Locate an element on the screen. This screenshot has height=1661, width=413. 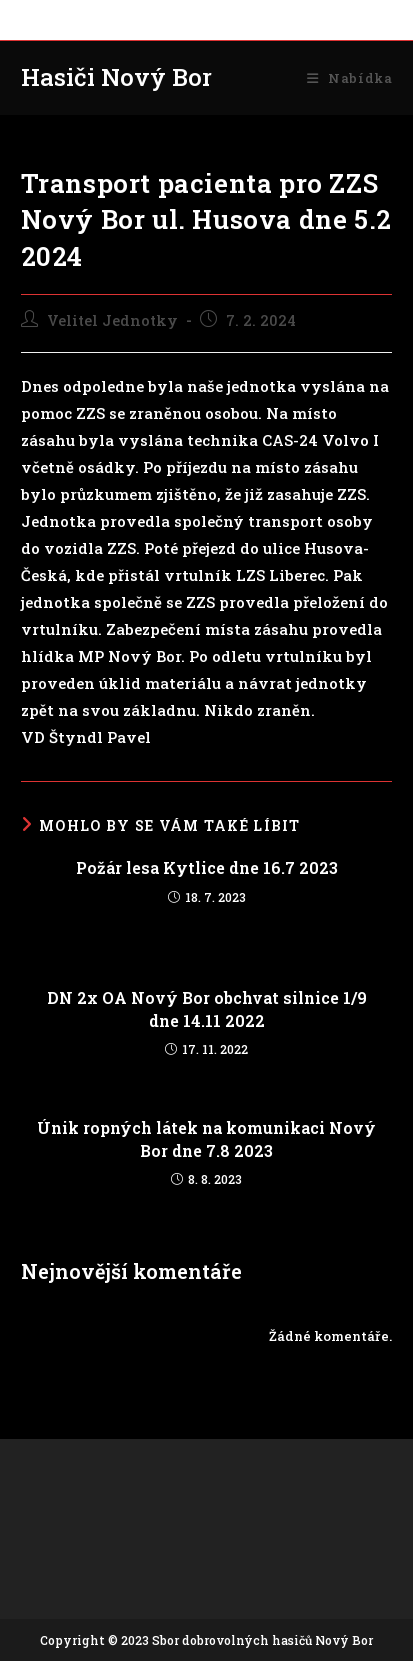
Velitel Jednotky is located at coordinates (112, 320).